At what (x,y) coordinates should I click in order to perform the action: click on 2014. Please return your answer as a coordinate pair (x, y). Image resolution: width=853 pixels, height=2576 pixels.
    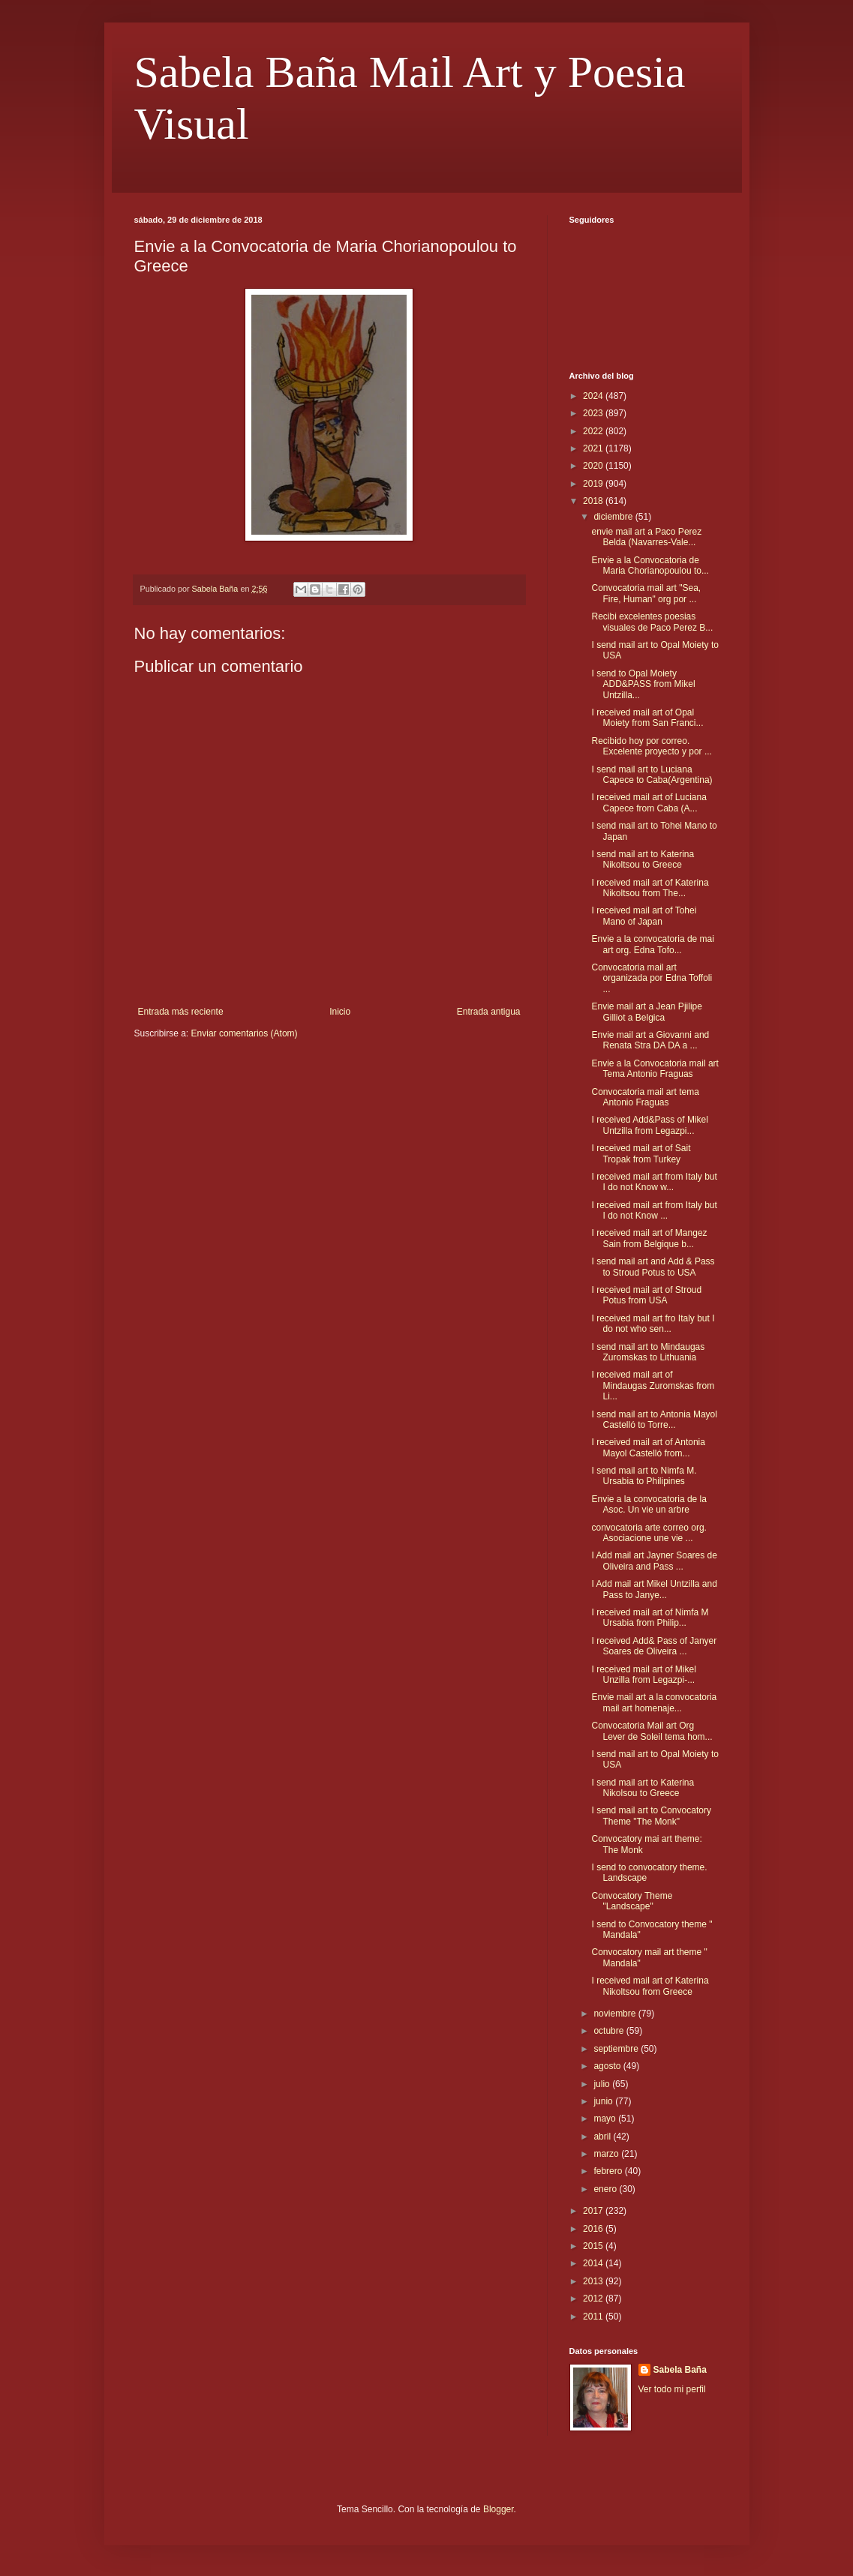
    Looking at the image, I should click on (594, 2263).